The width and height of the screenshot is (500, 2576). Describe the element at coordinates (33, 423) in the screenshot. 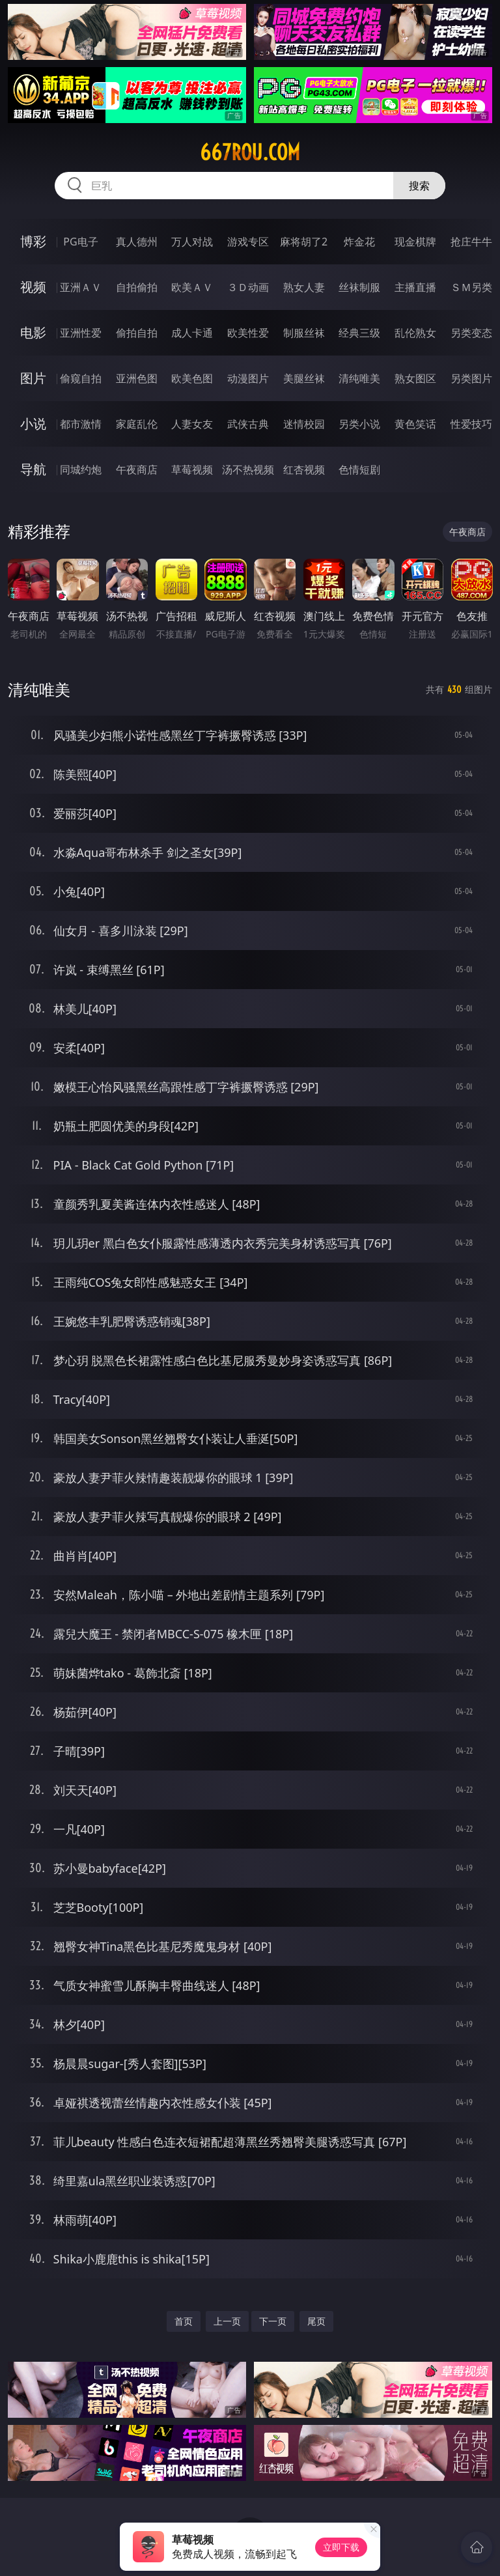

I see `小说` at that location.